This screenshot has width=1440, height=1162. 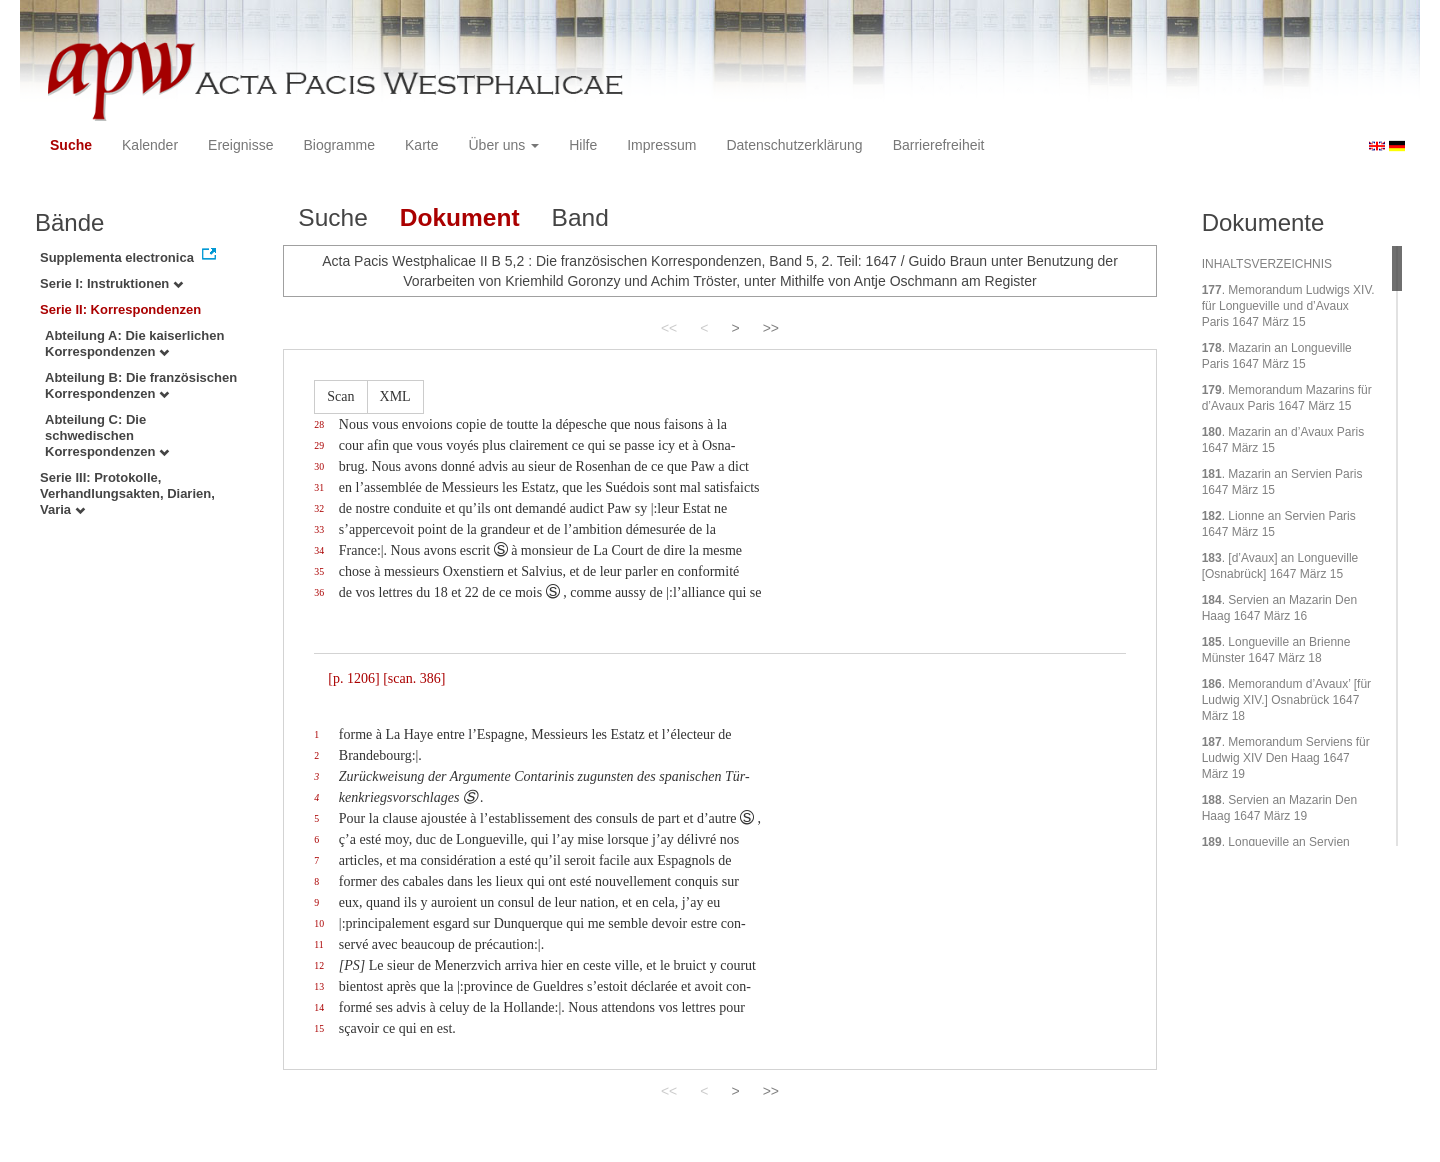 I want to click on Barrierefreiheit, so click(x=939, y=145).